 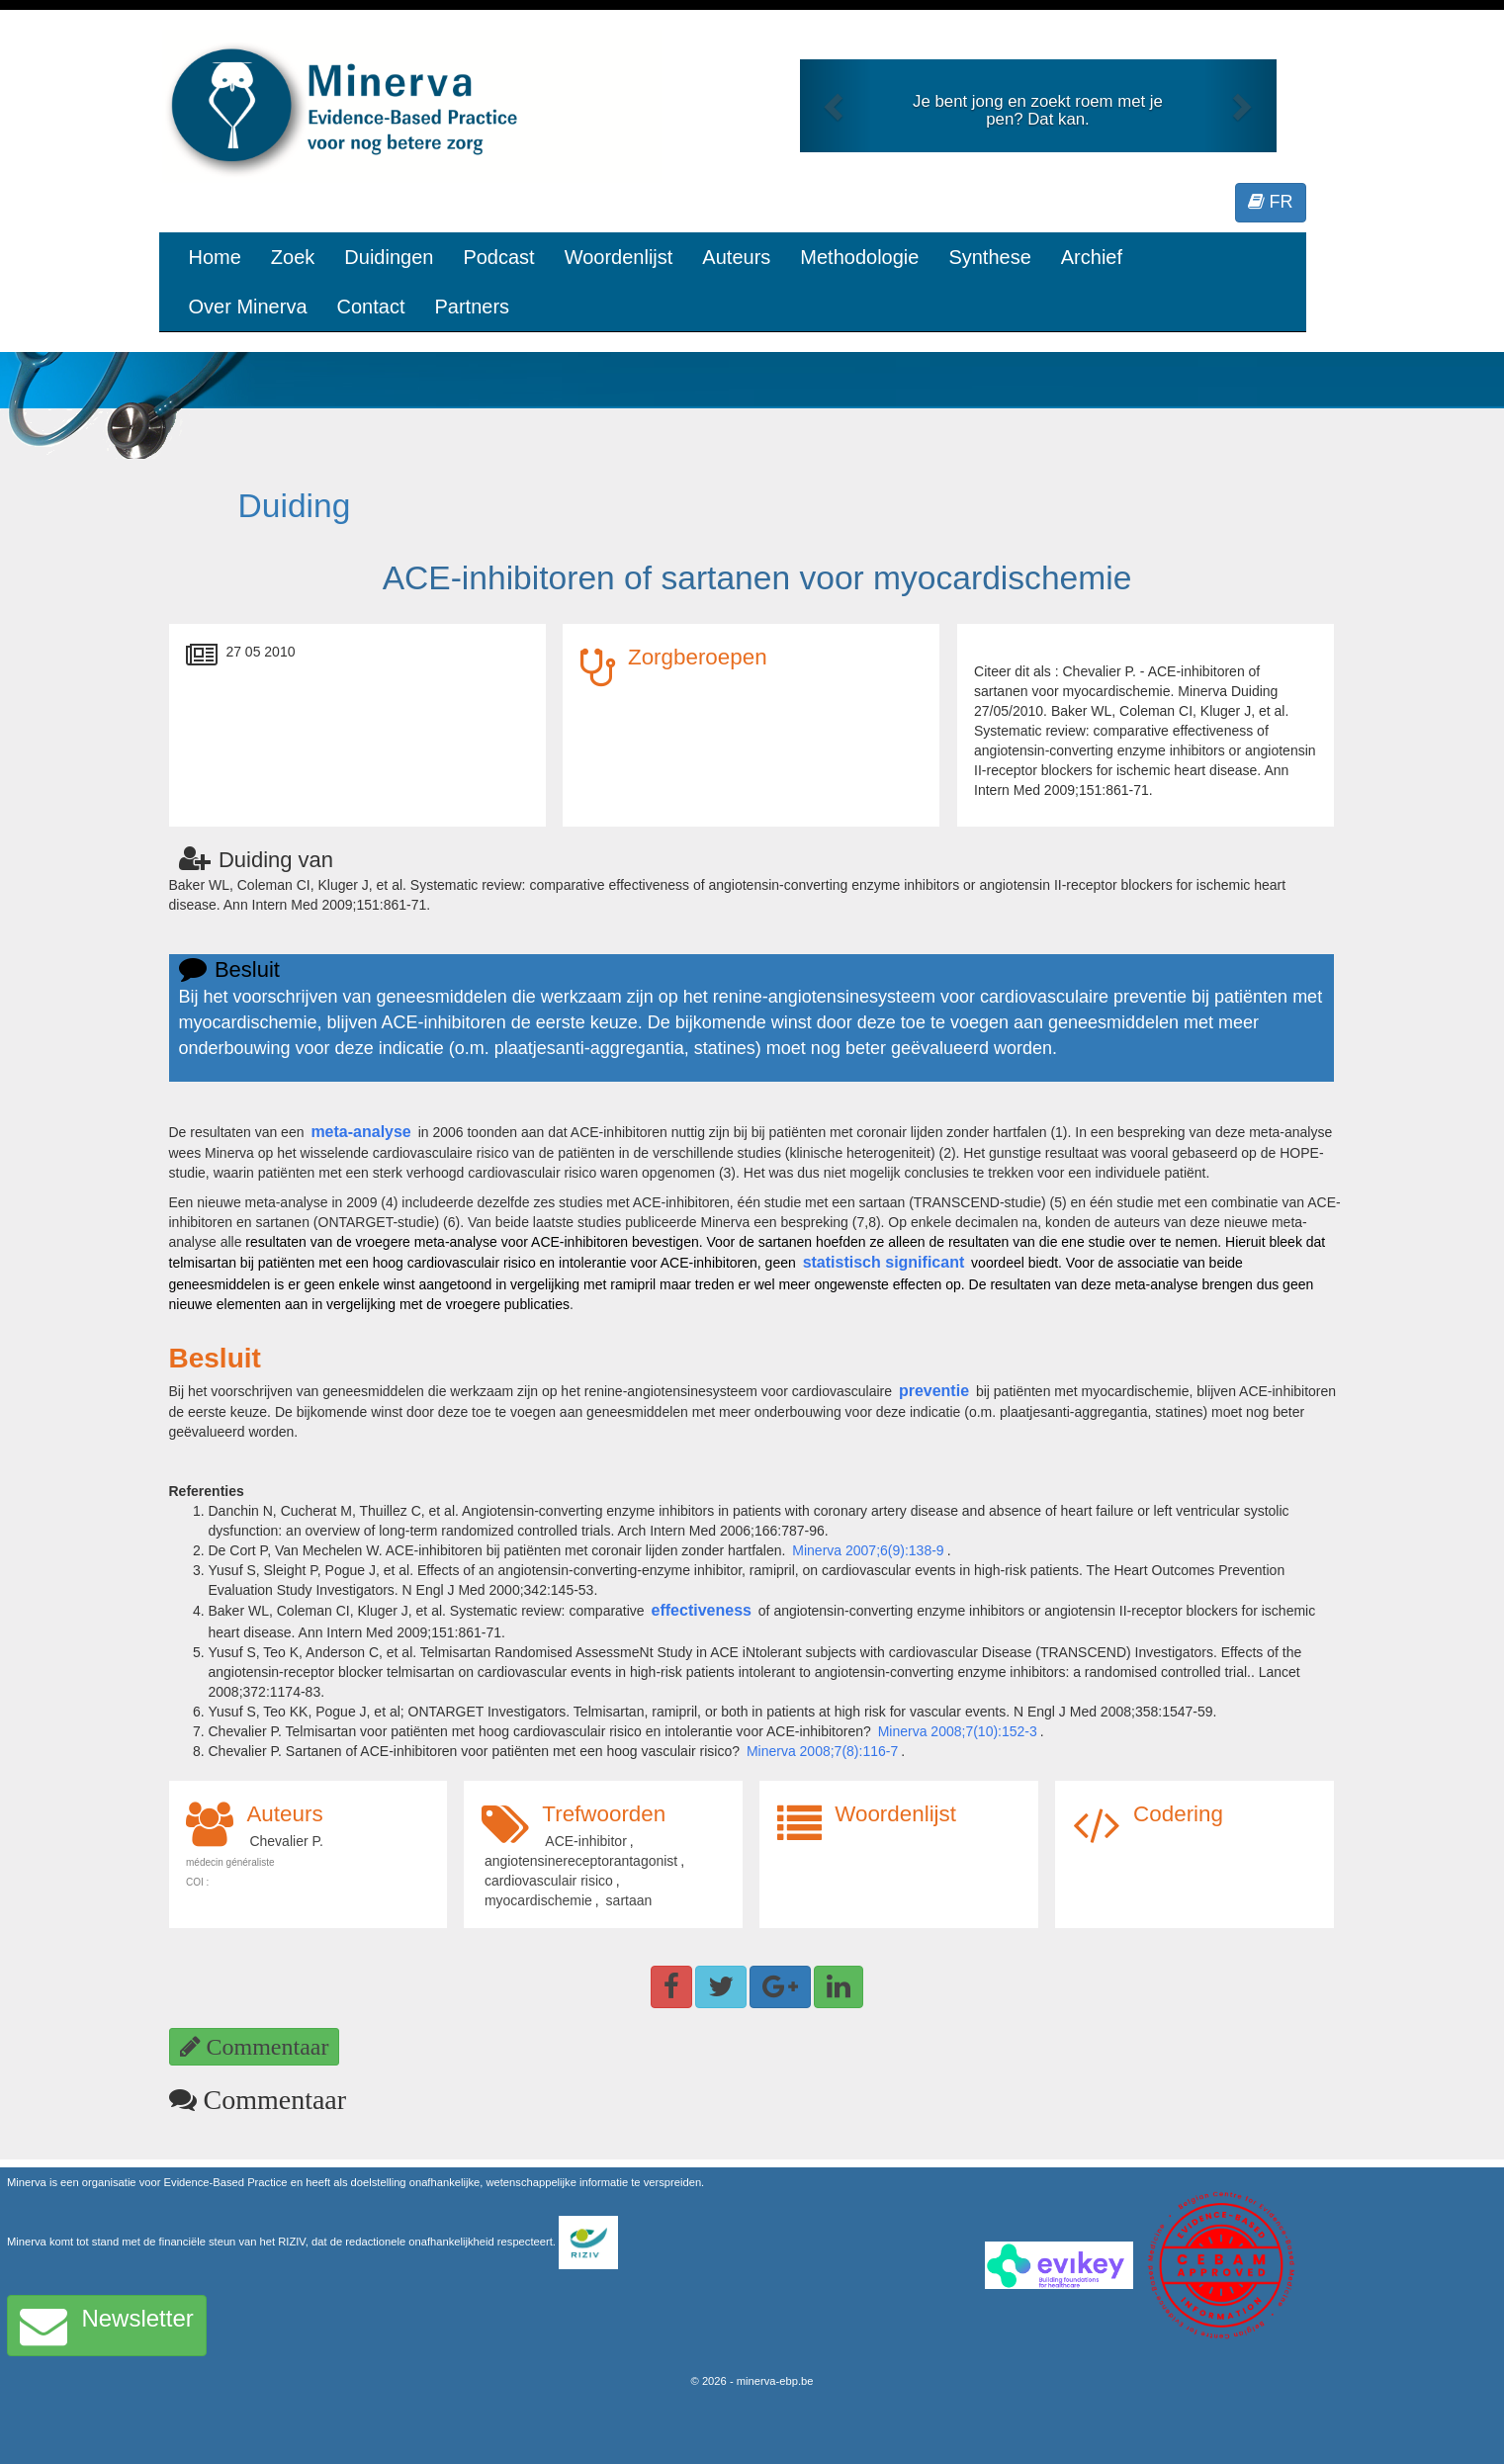 What do you see at coordinates (371, 306) in the screenshot?
I see `Contact` at bounding box center [371, 306].